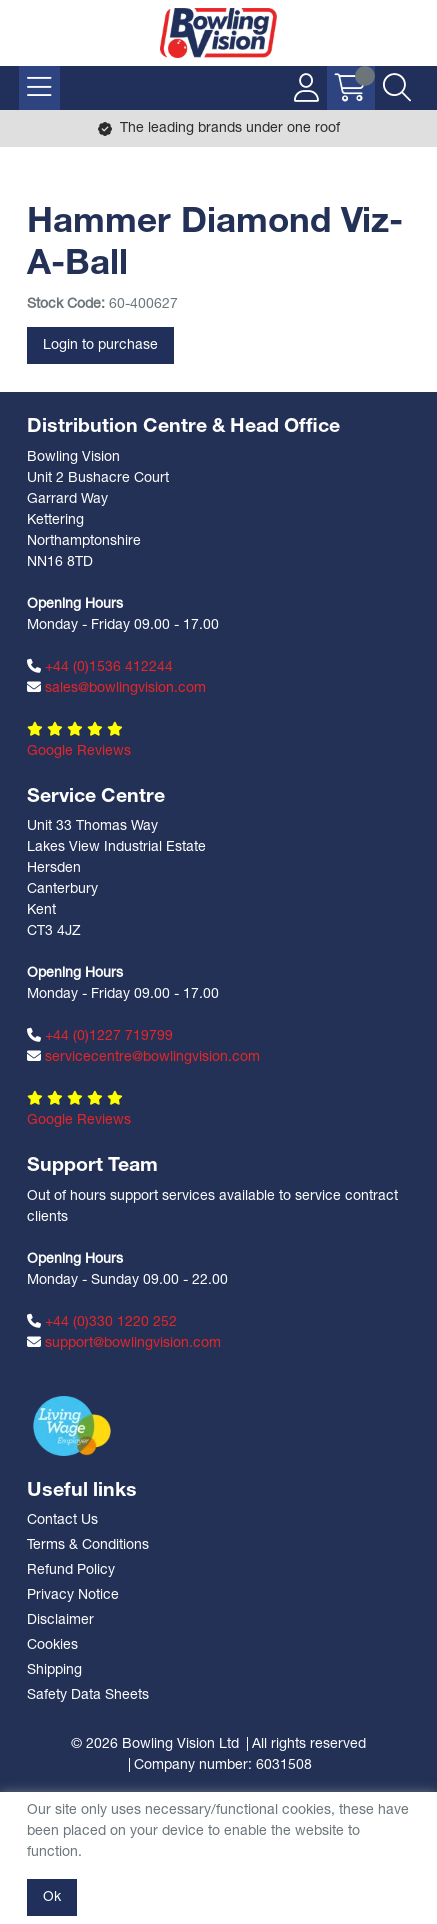 Image resolution: width=437 pixels, height=1924 pixels. I want to click on +44 (0)1536 412244, so click(100, 667).